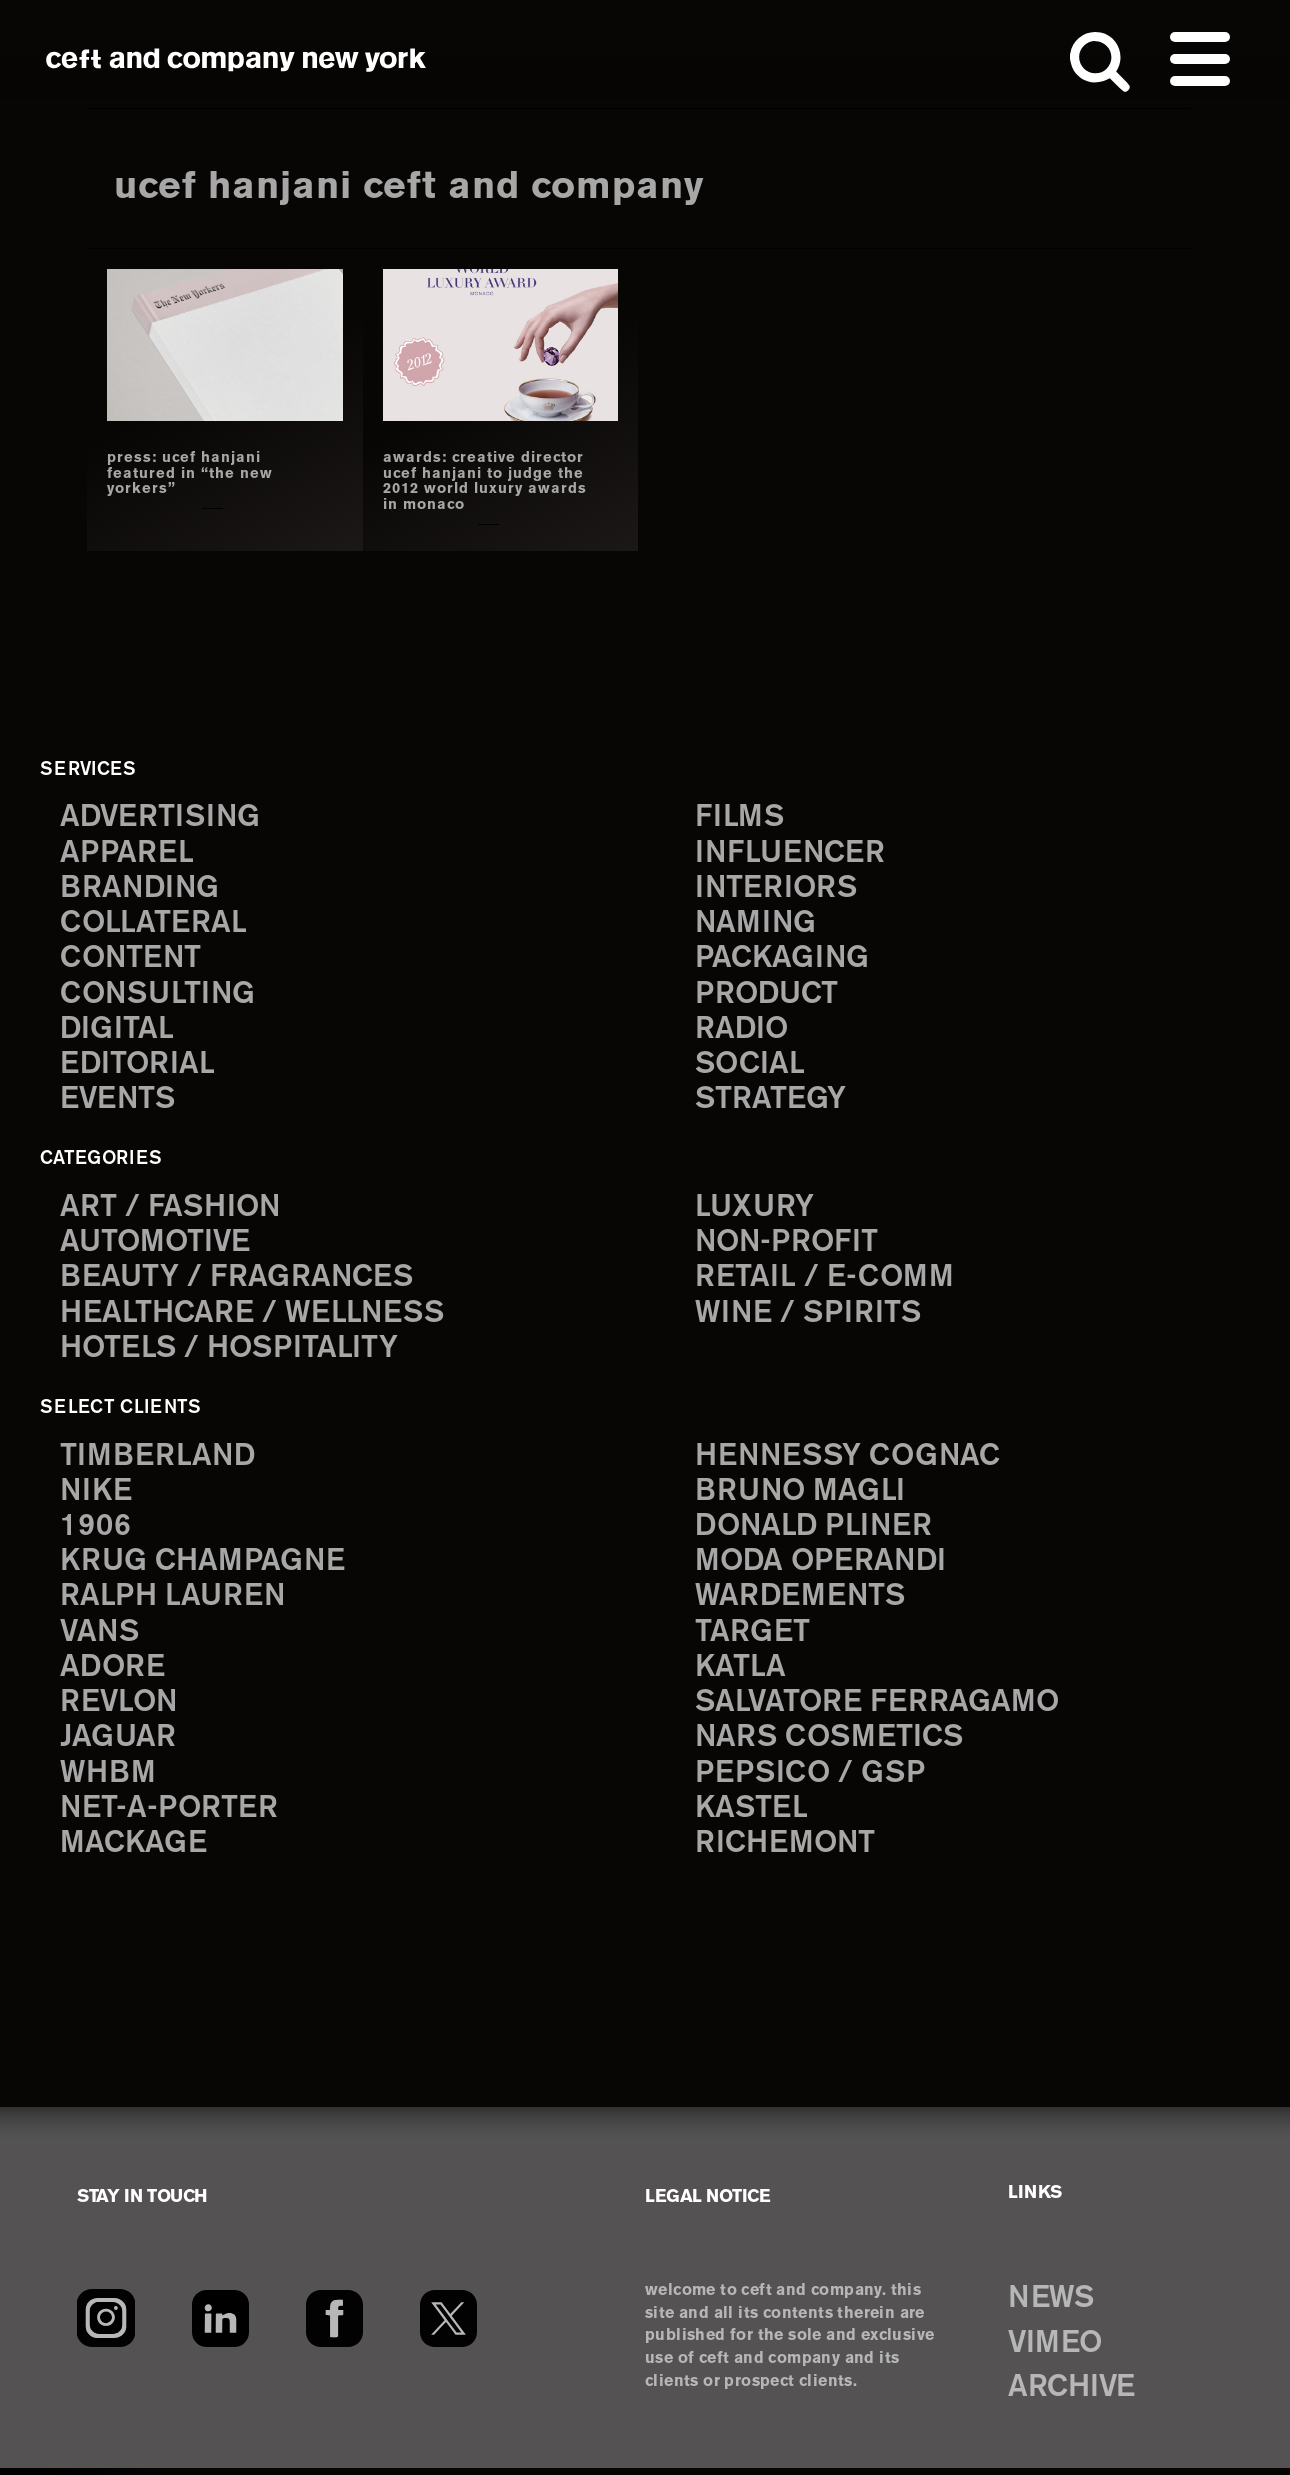 The height and width of the screenshot is (2475, 1290). What do you see at coordinates (824, 1280) in the screenshot?
I see `Retail / E-comm` at bounding box center [824, 1280].